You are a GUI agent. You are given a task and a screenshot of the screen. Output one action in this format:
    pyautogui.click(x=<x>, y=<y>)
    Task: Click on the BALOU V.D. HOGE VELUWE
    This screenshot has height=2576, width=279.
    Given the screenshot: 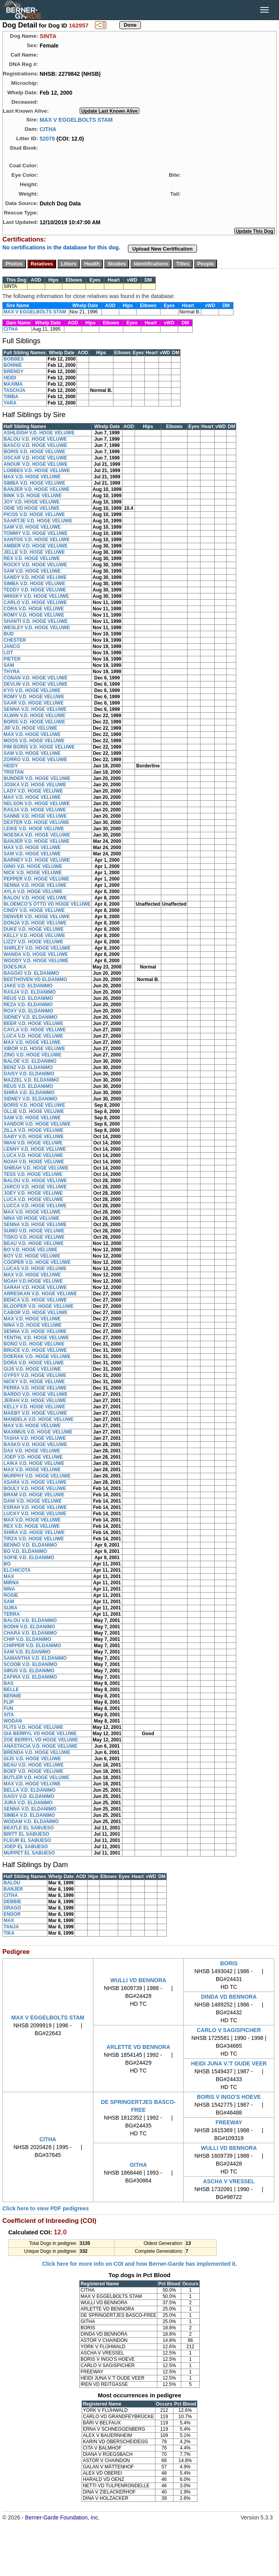 What is the action you would take?
    pyautogui.click(x=35, y=439)
    